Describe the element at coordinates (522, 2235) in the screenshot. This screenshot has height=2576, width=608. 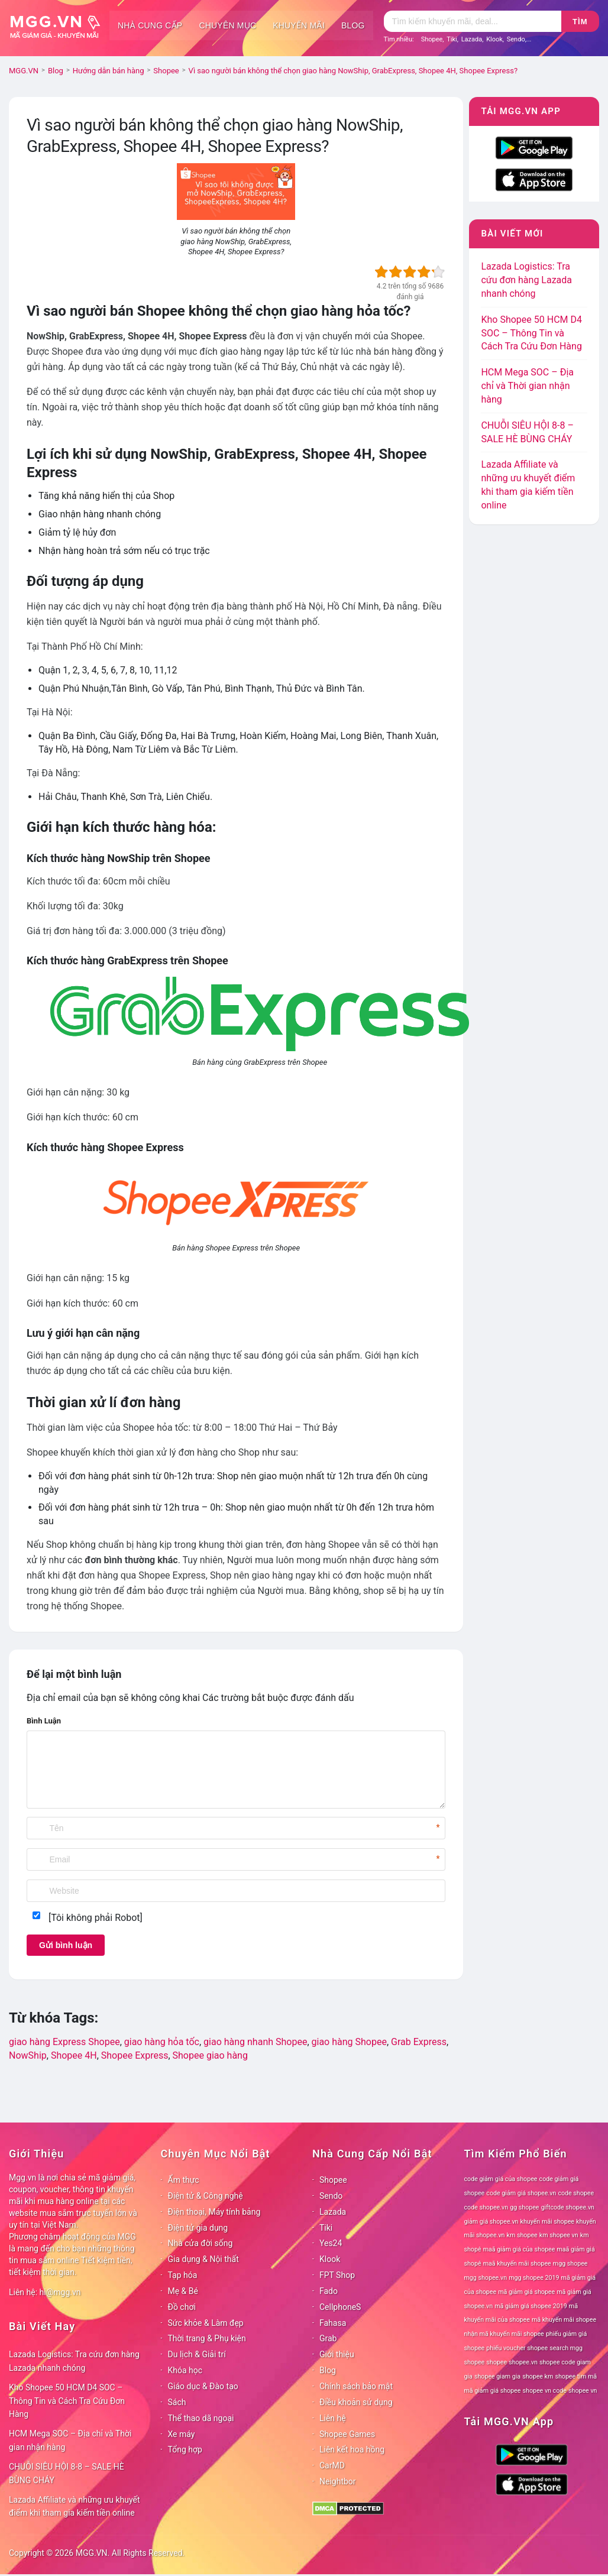
I see `km shopee [km shopee (78 mục)]` at that location.